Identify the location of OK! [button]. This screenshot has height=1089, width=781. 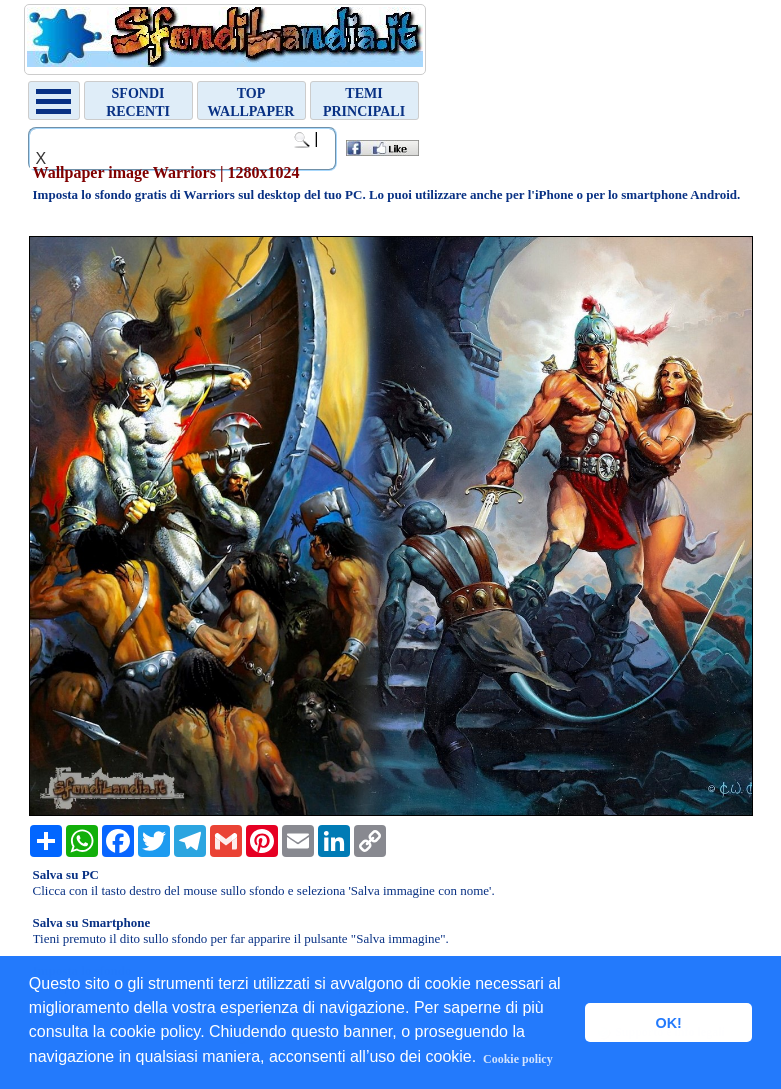
(668, 1023).